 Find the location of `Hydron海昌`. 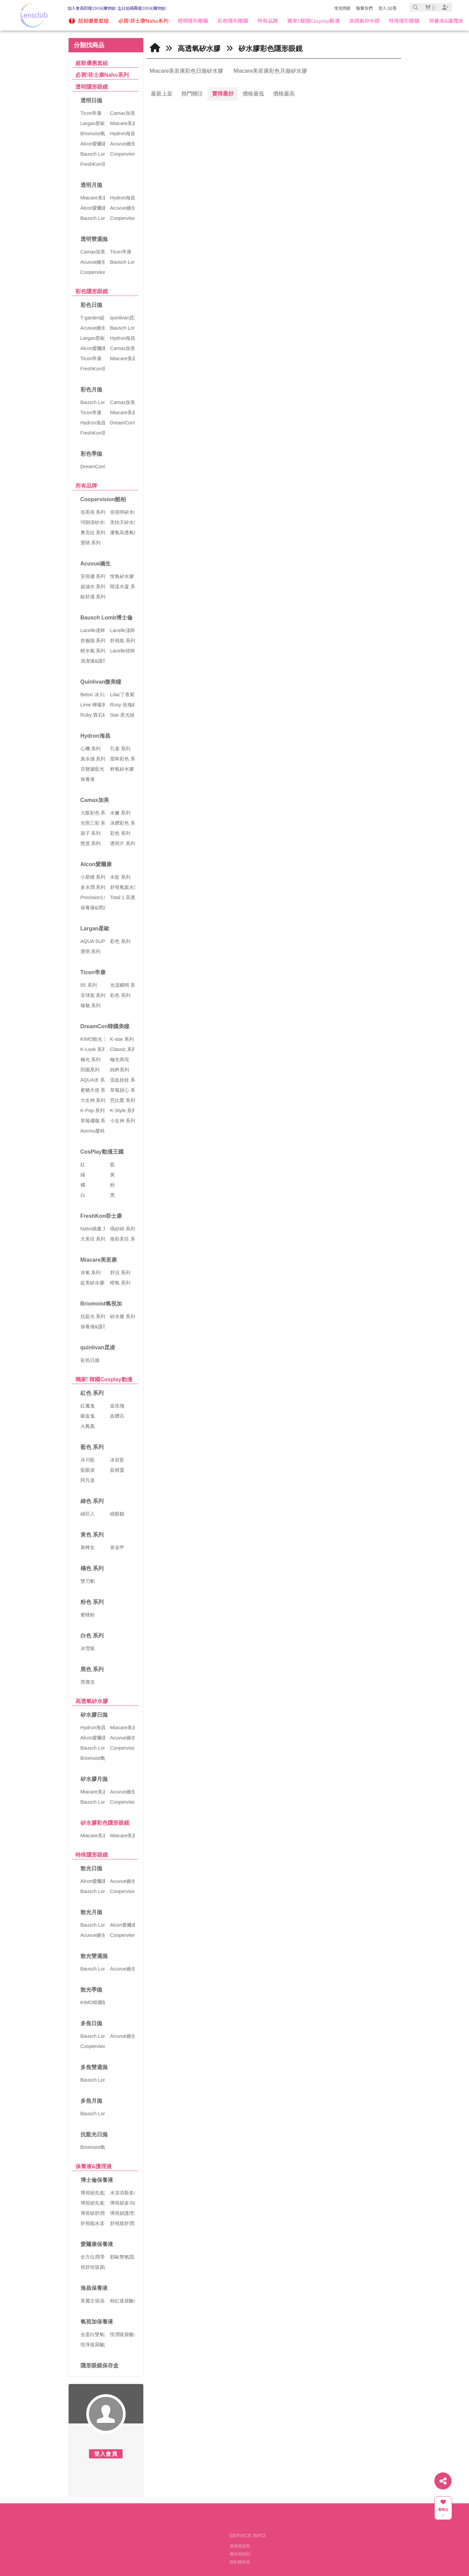

Hydron海昌 is located at coordinates (95, 736).